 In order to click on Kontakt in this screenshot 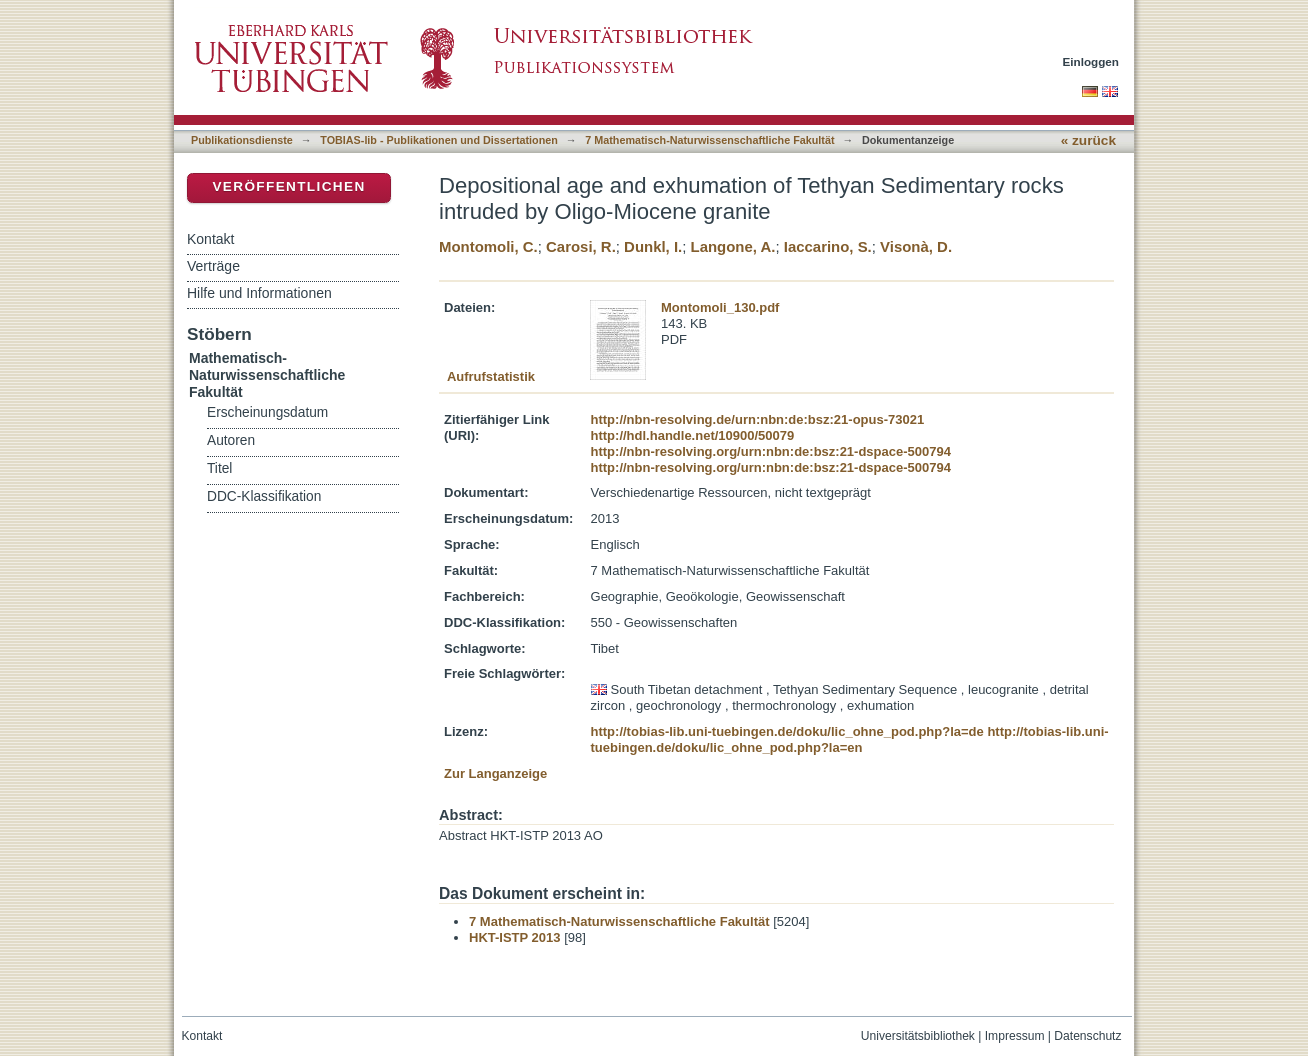, I will do `click(210, 239)`.